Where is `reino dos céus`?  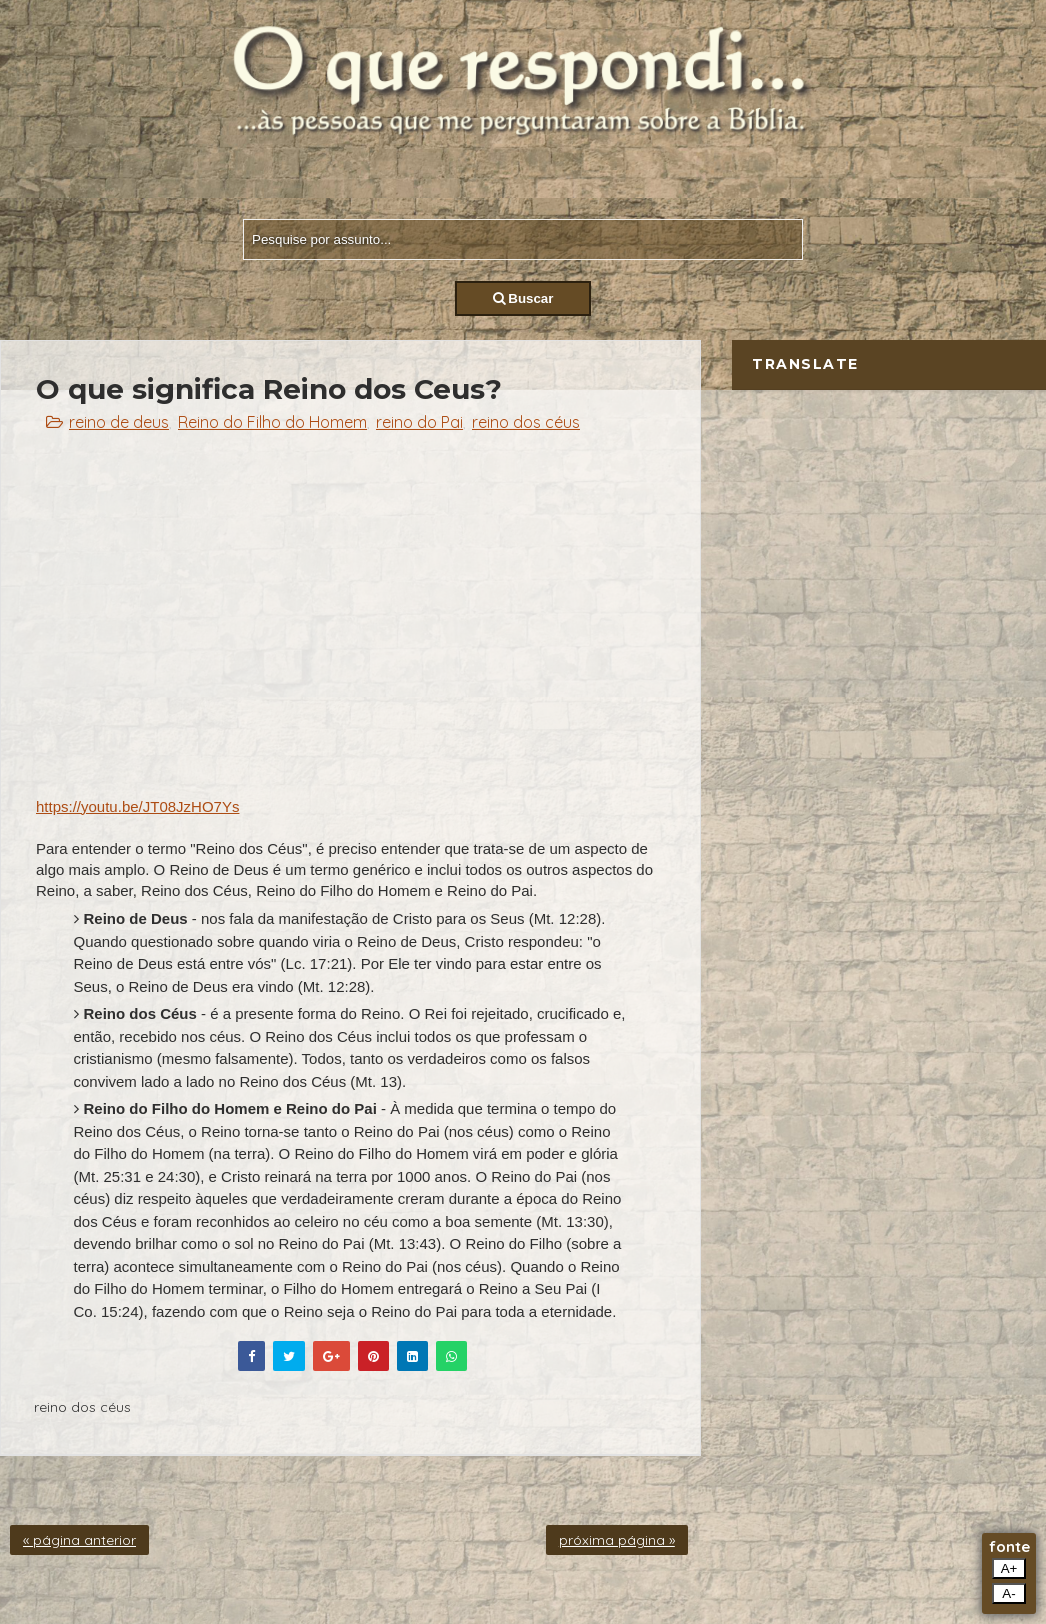 reino dos céus is located at coordinates (526, 422).